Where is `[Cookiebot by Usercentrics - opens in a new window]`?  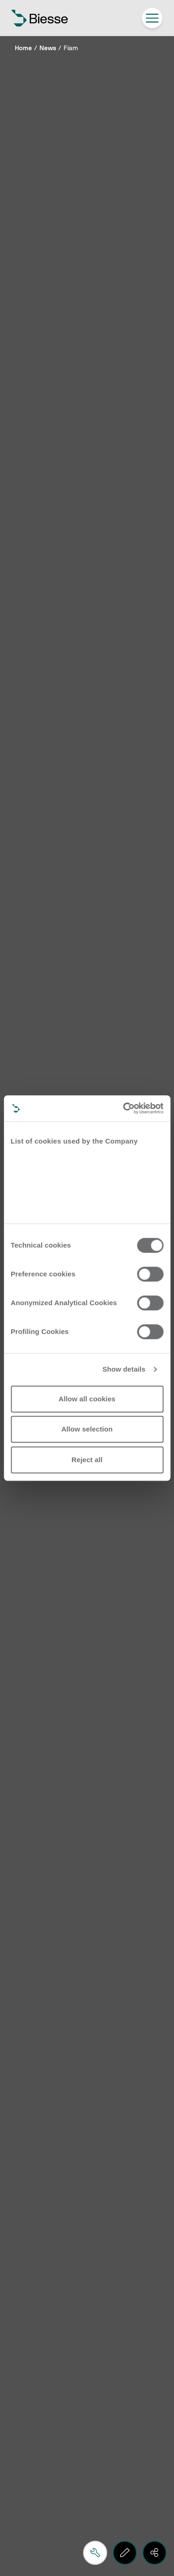
[Cookiebot by Usercentrics - opens in a new window] is located at coordinates (123, 1108).